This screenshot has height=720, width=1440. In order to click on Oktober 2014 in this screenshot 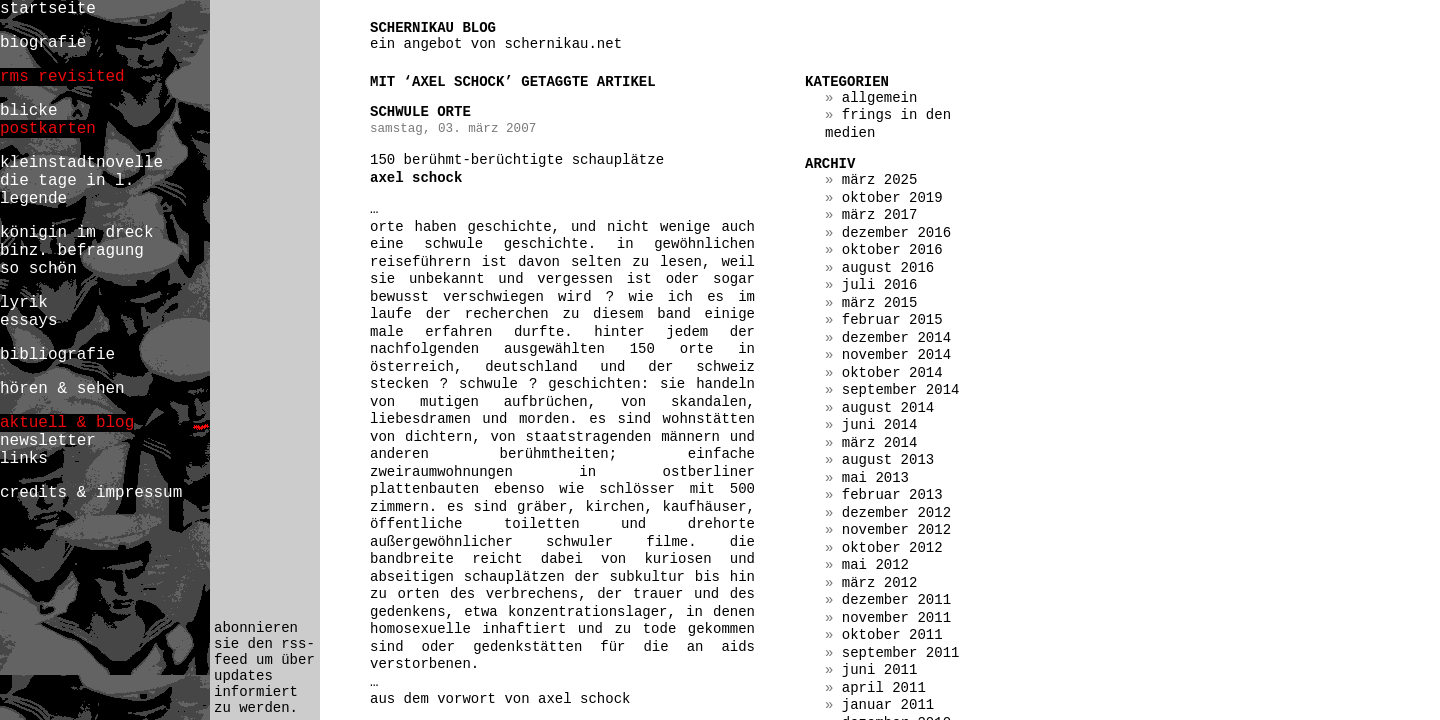, I will do `click(892, 373)`.